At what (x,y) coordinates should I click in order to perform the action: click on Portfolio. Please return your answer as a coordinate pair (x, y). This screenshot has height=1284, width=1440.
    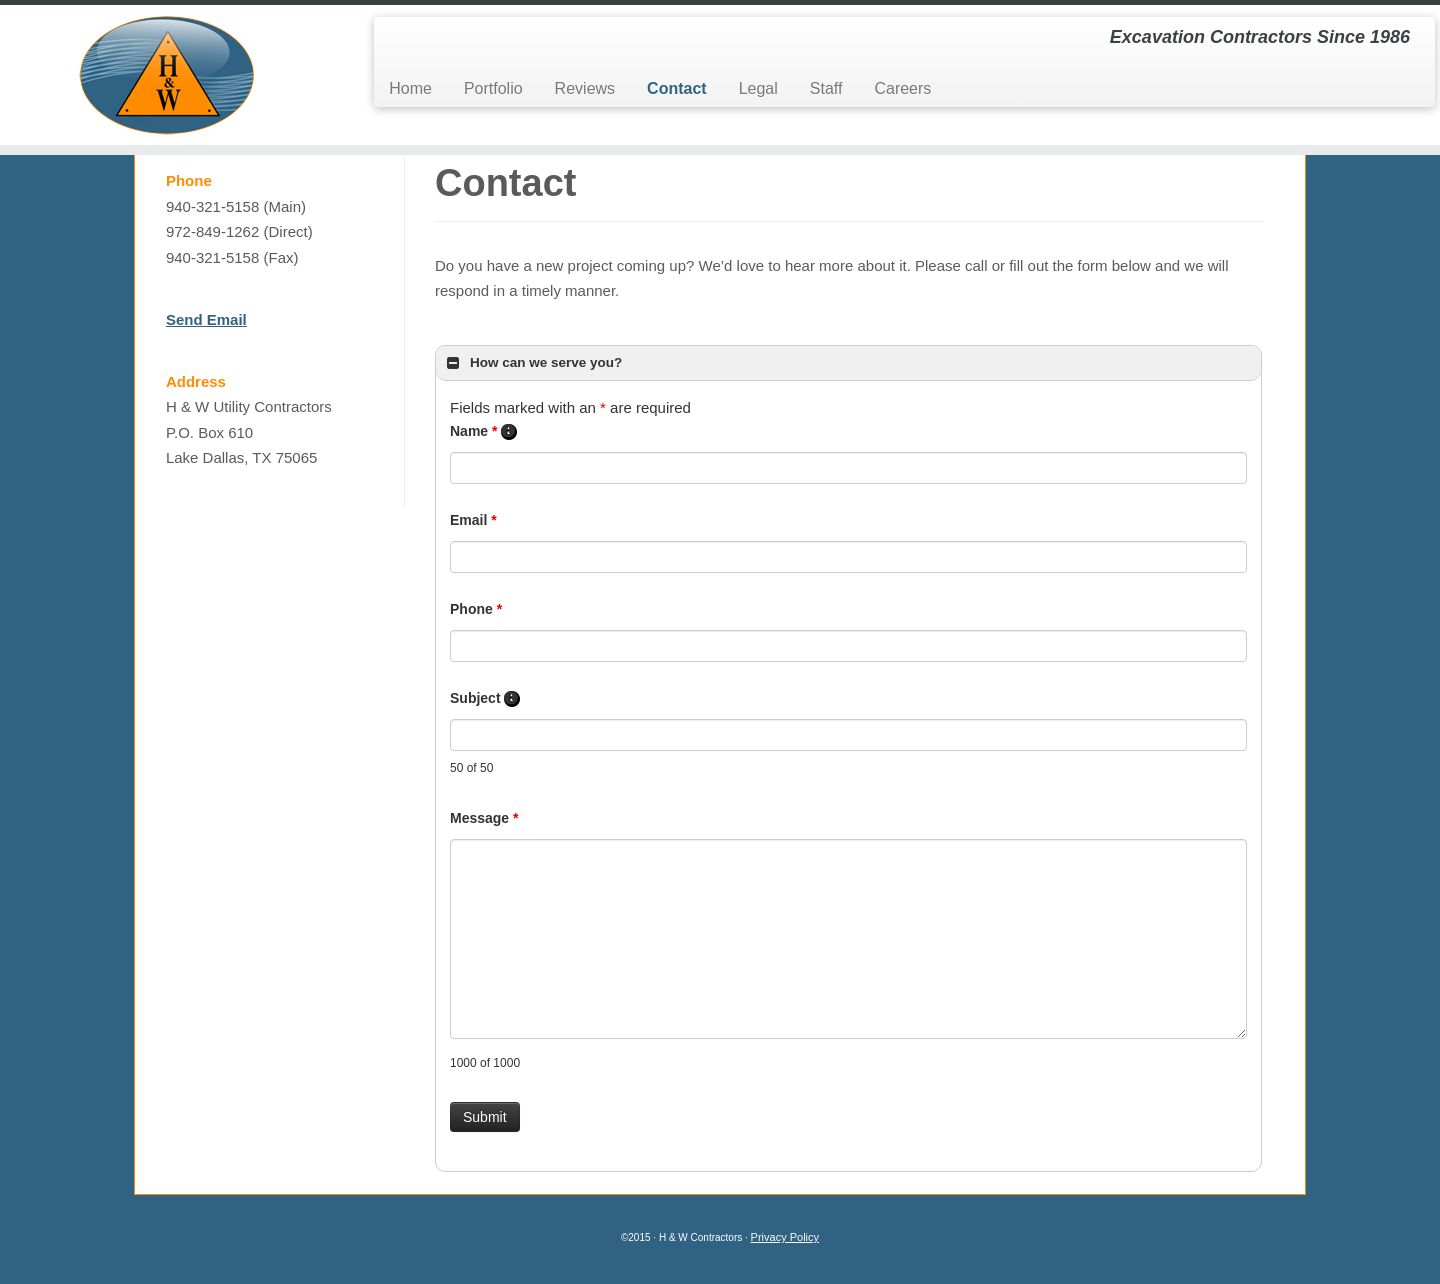
    Looking at the image, I should click on (493, 88).